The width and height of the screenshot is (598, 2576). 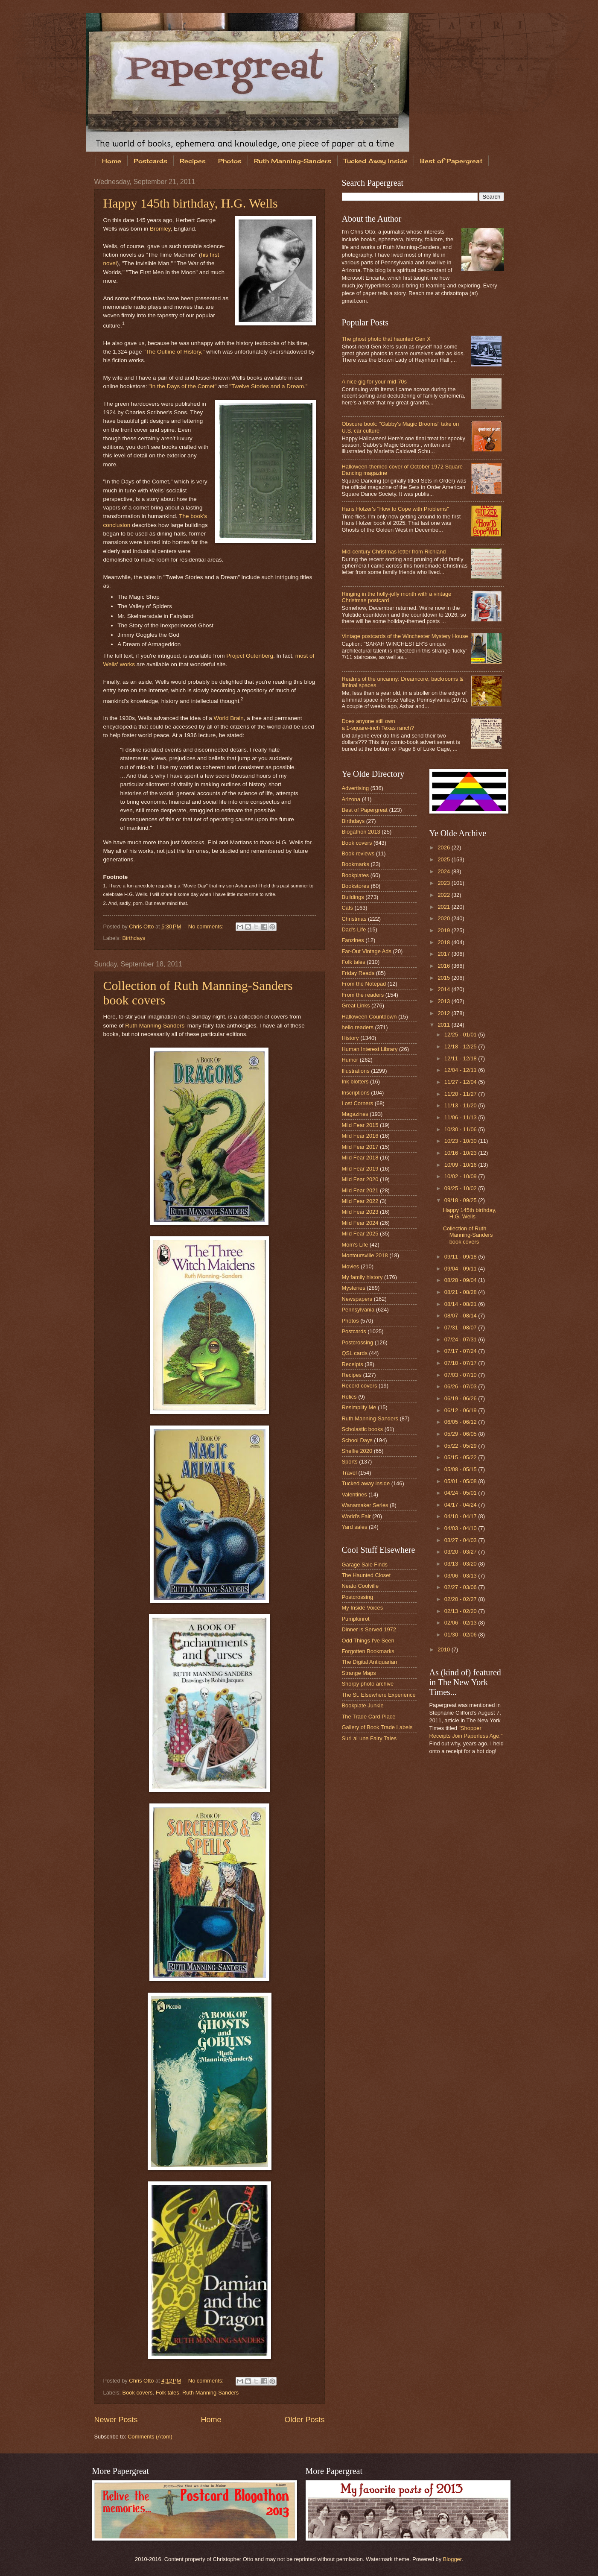 I want to click on 10/16 - 10/23, so click(x=461, y=1153).